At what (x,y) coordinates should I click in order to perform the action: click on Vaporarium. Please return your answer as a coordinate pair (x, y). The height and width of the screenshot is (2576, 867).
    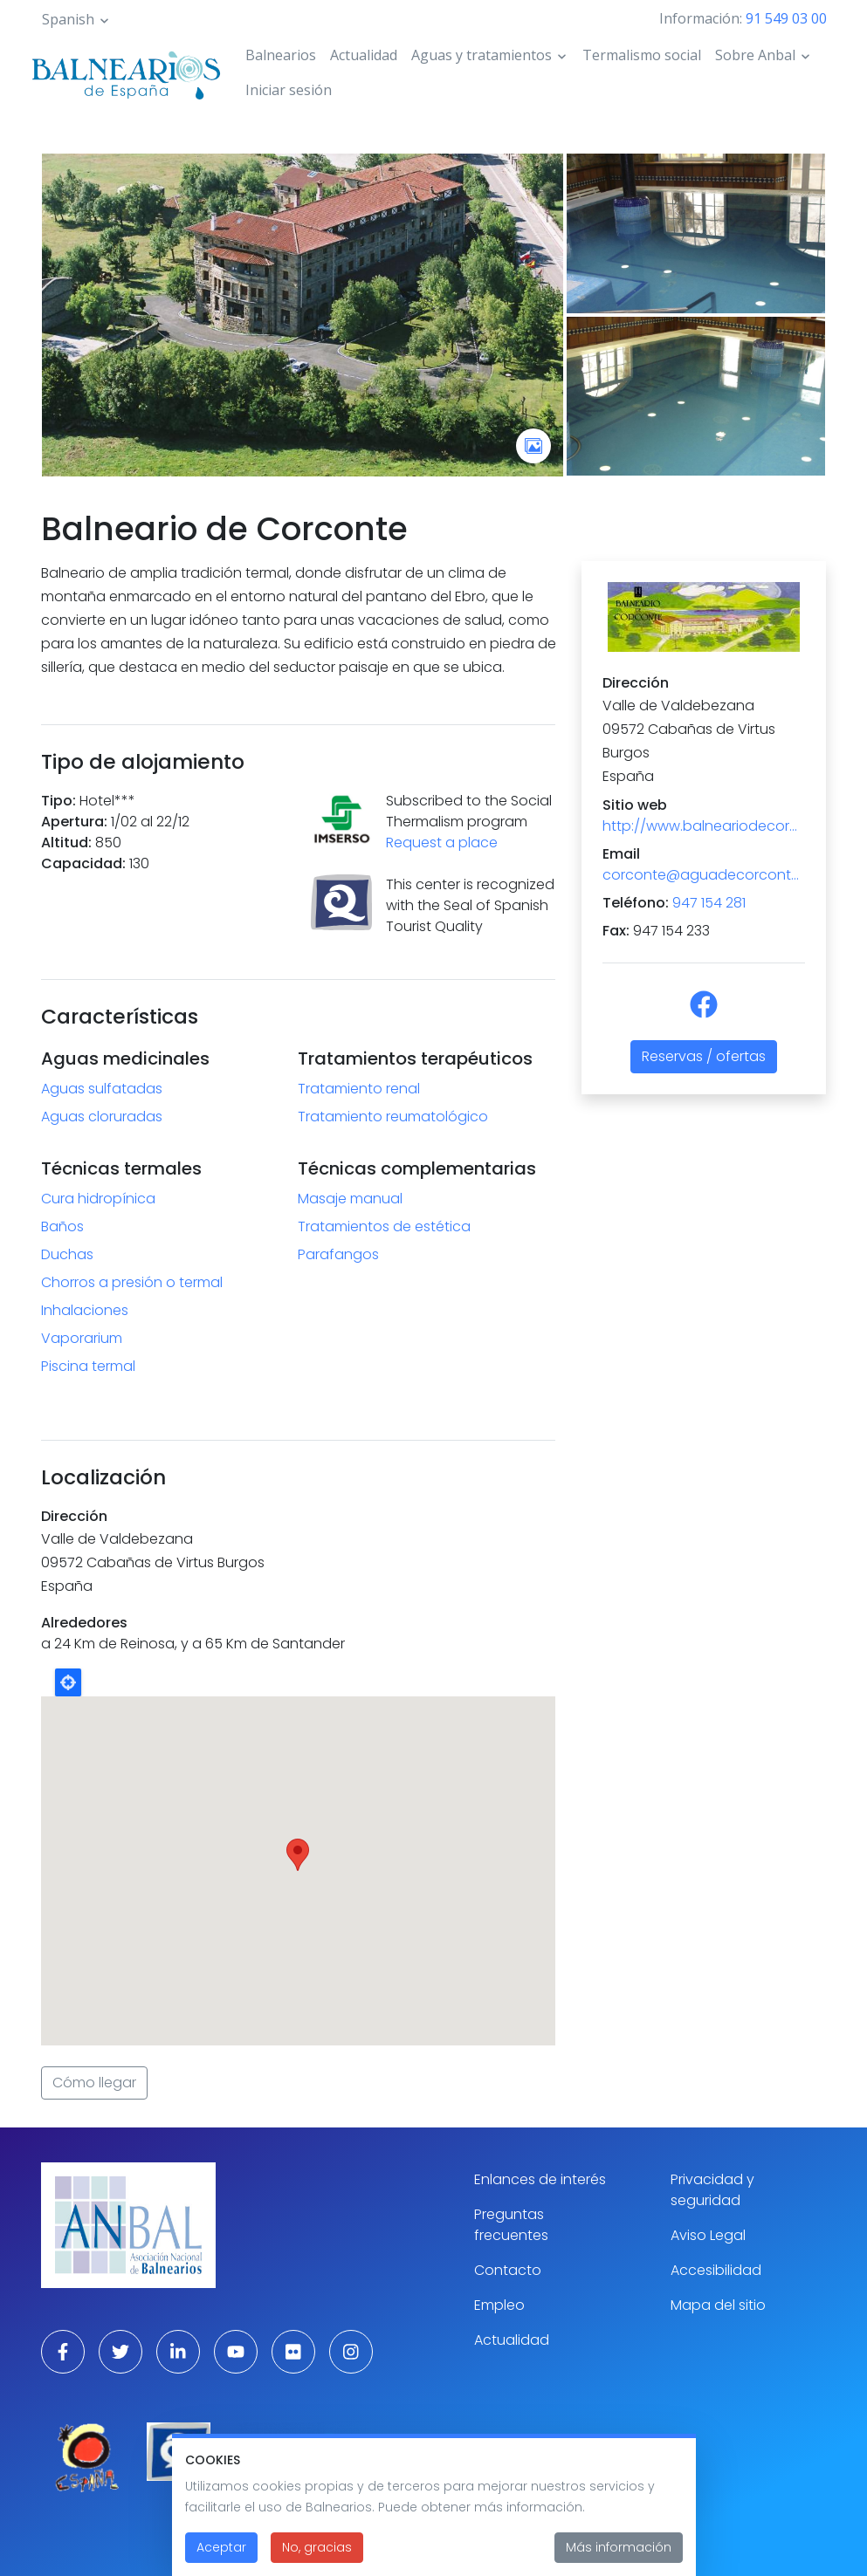
    Looking at the image, I should click on (81, 1338).